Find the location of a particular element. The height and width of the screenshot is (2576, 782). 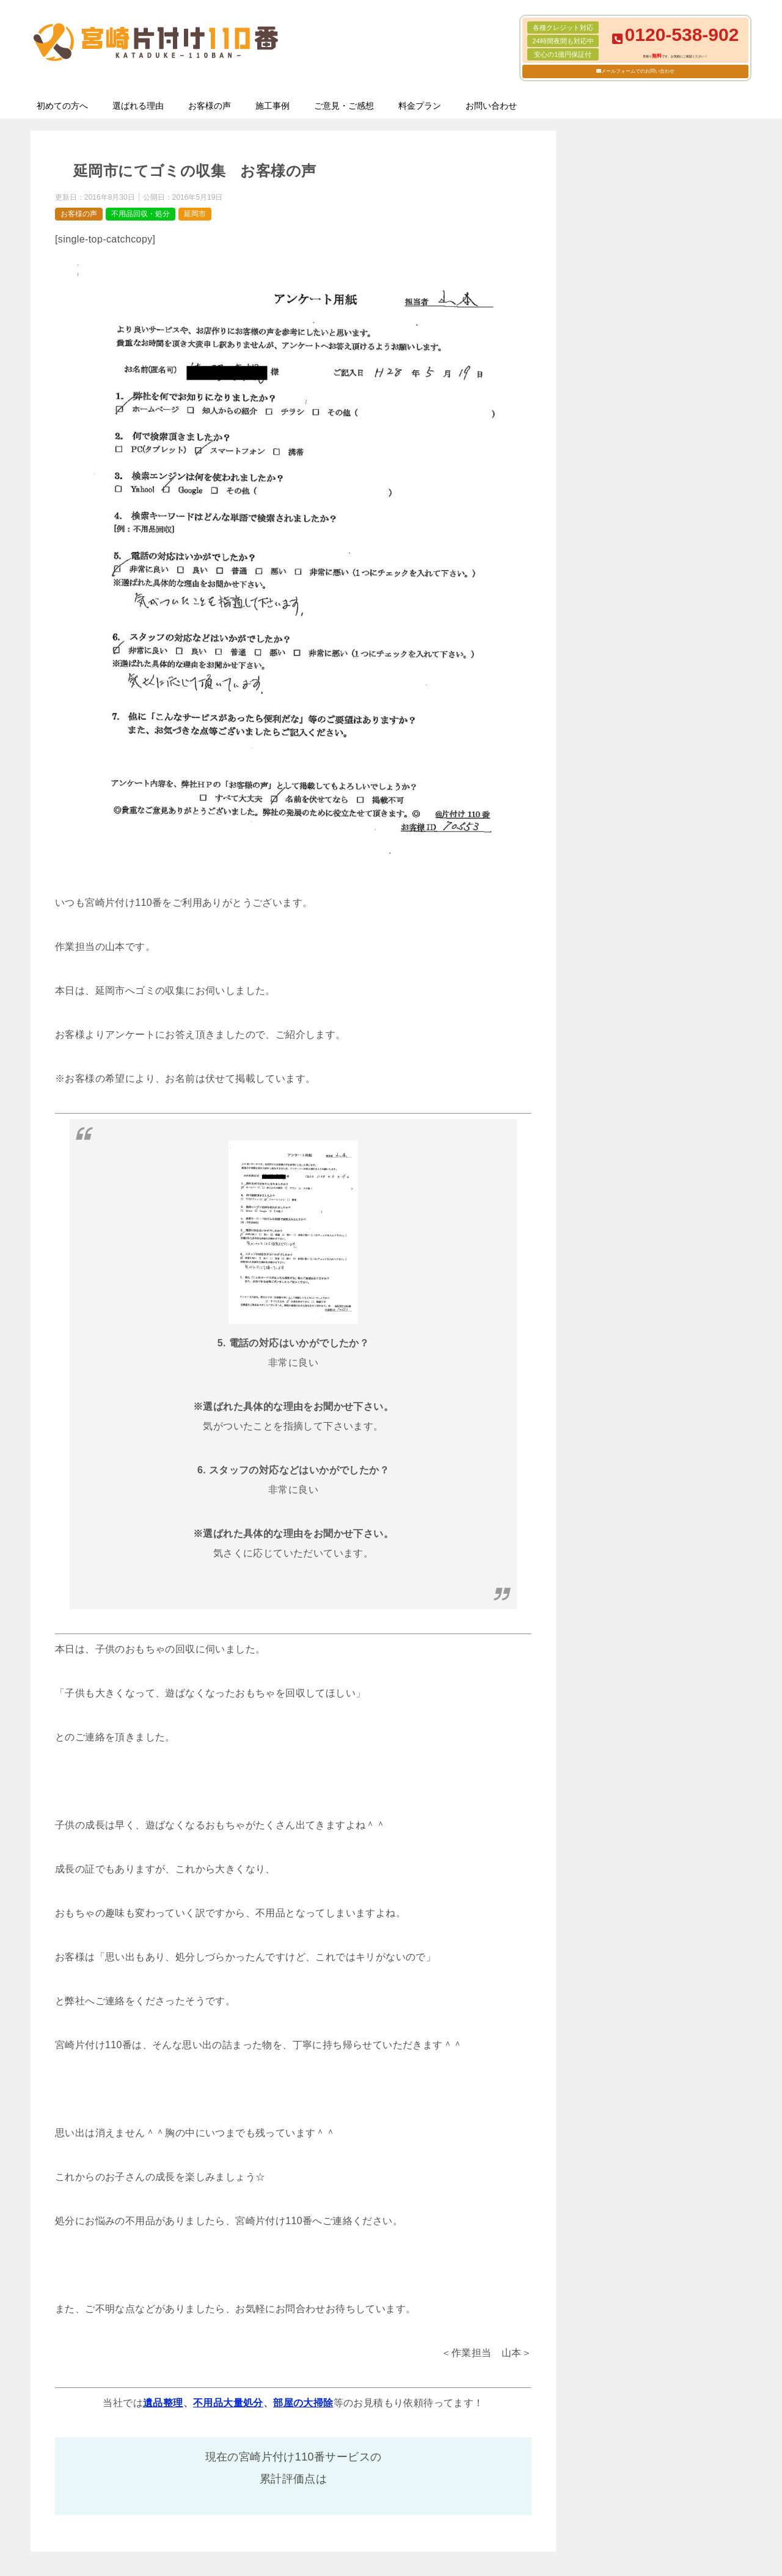

不用品回収・処分 is located at coordinates (140, 214).